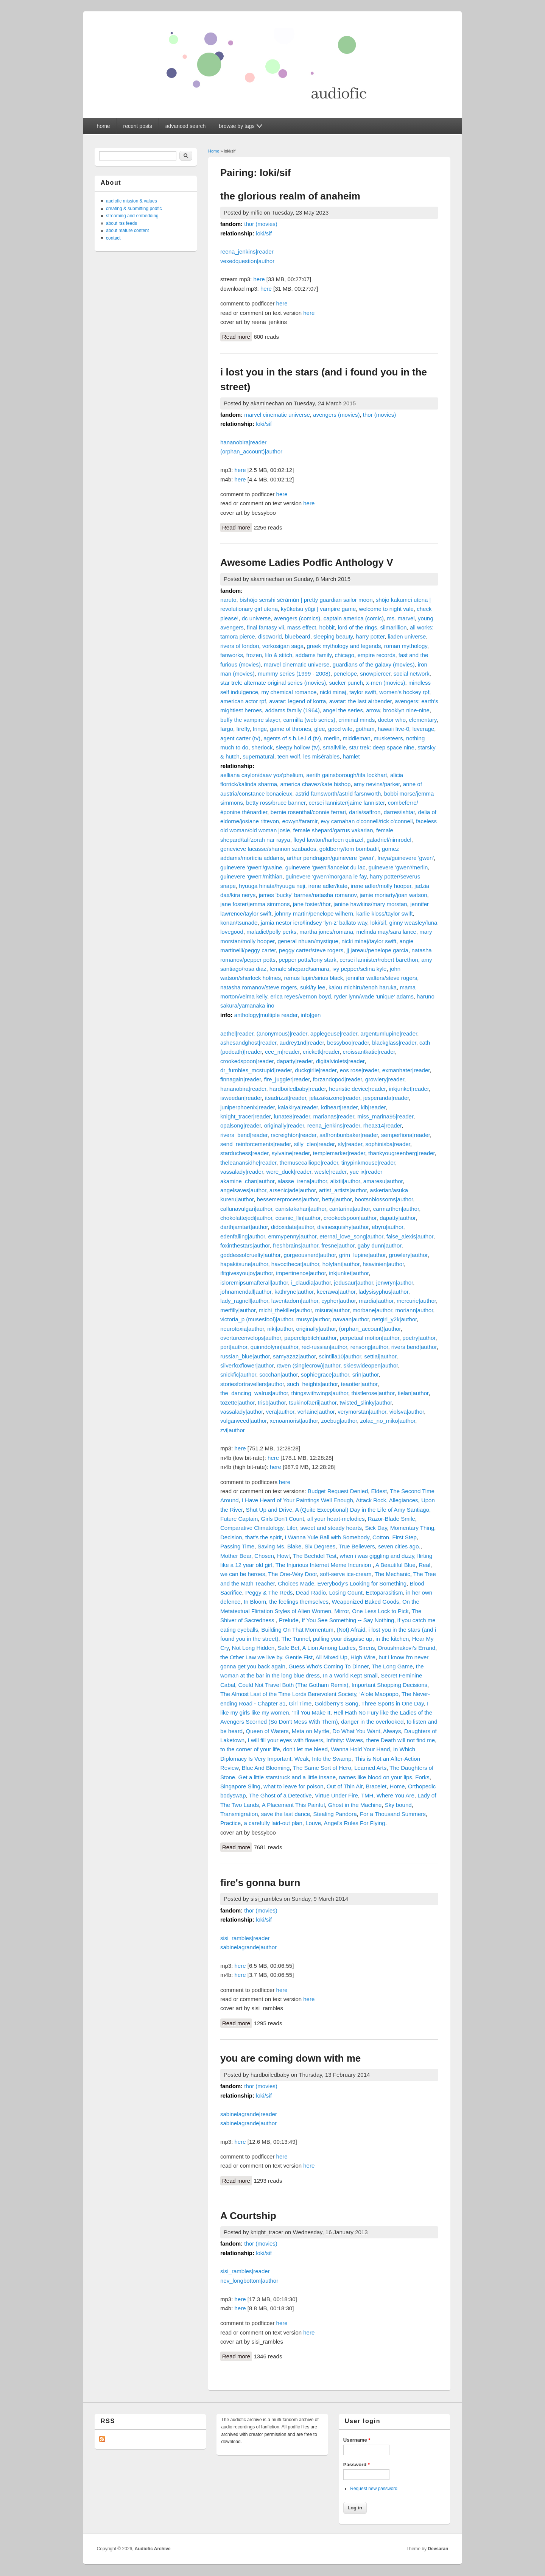 The width and height of the screenshot is (545, 2576). Describe the element at coordinates (380, 1611) in the screenshot. I see `One Less Lock to Pick` at that location.